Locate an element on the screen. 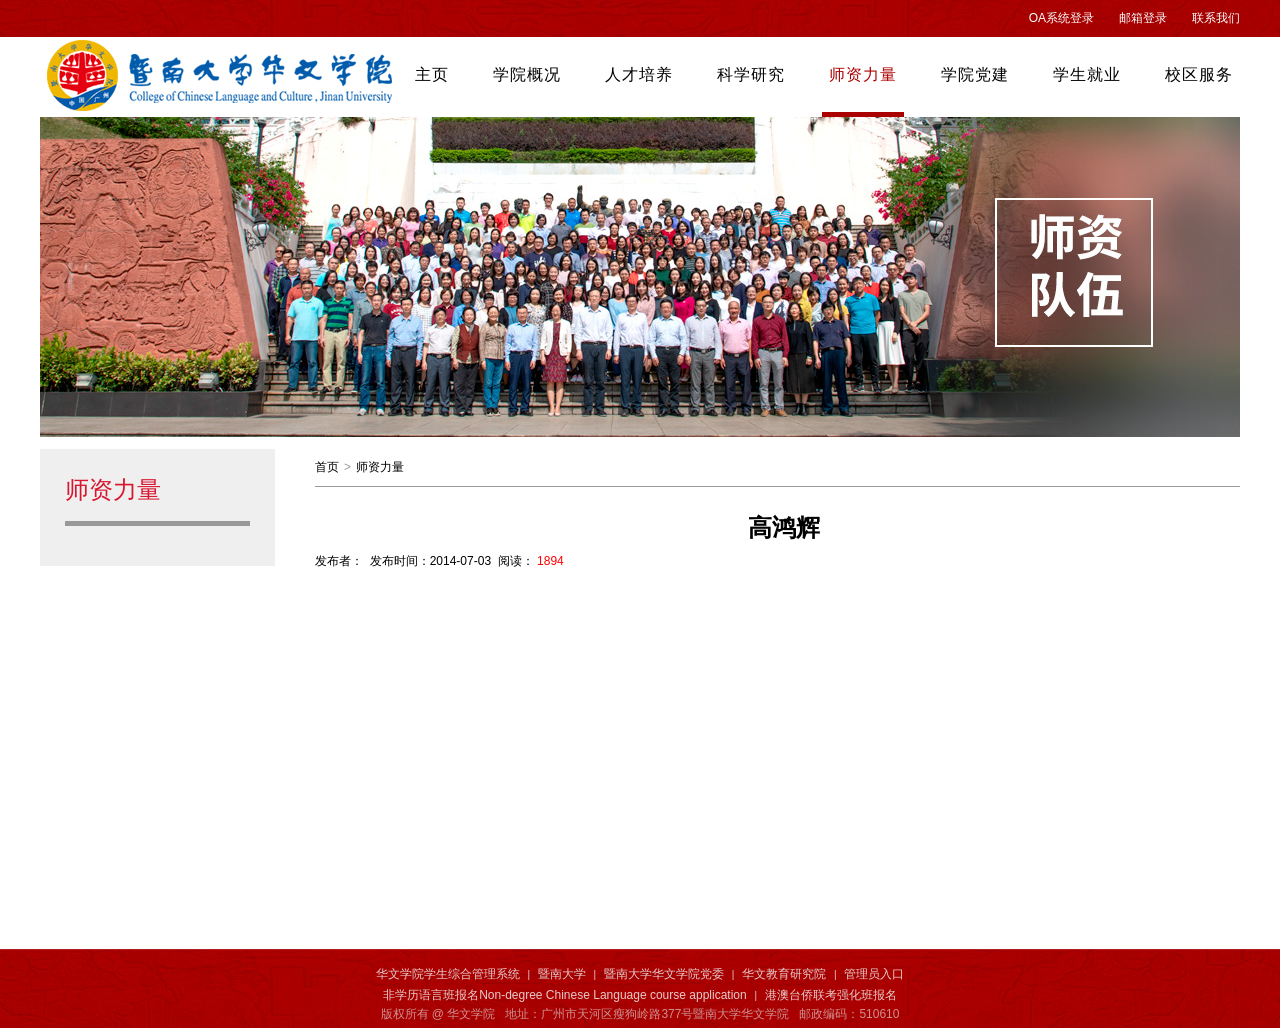 Image resolution: width=1280 pixels, height=1028 pixels. 管理员入口 is located at coordinates (874, 974).